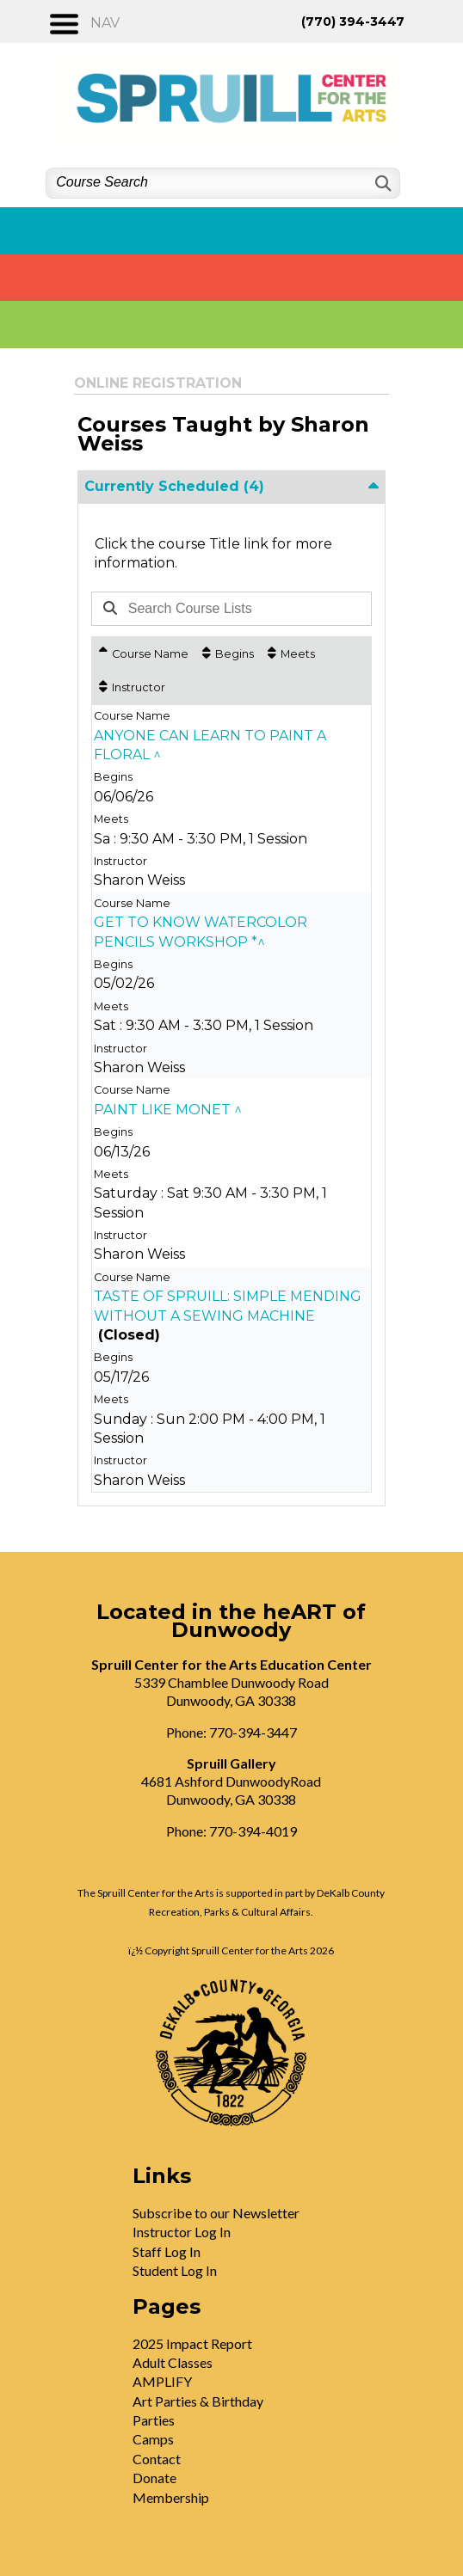 Image resolution: width=463 pixels, height=2576 pixels. What do you see at coordinates (157, 2458) in the screenshot?
I see `Contact` at bounding box center [157, 2458].